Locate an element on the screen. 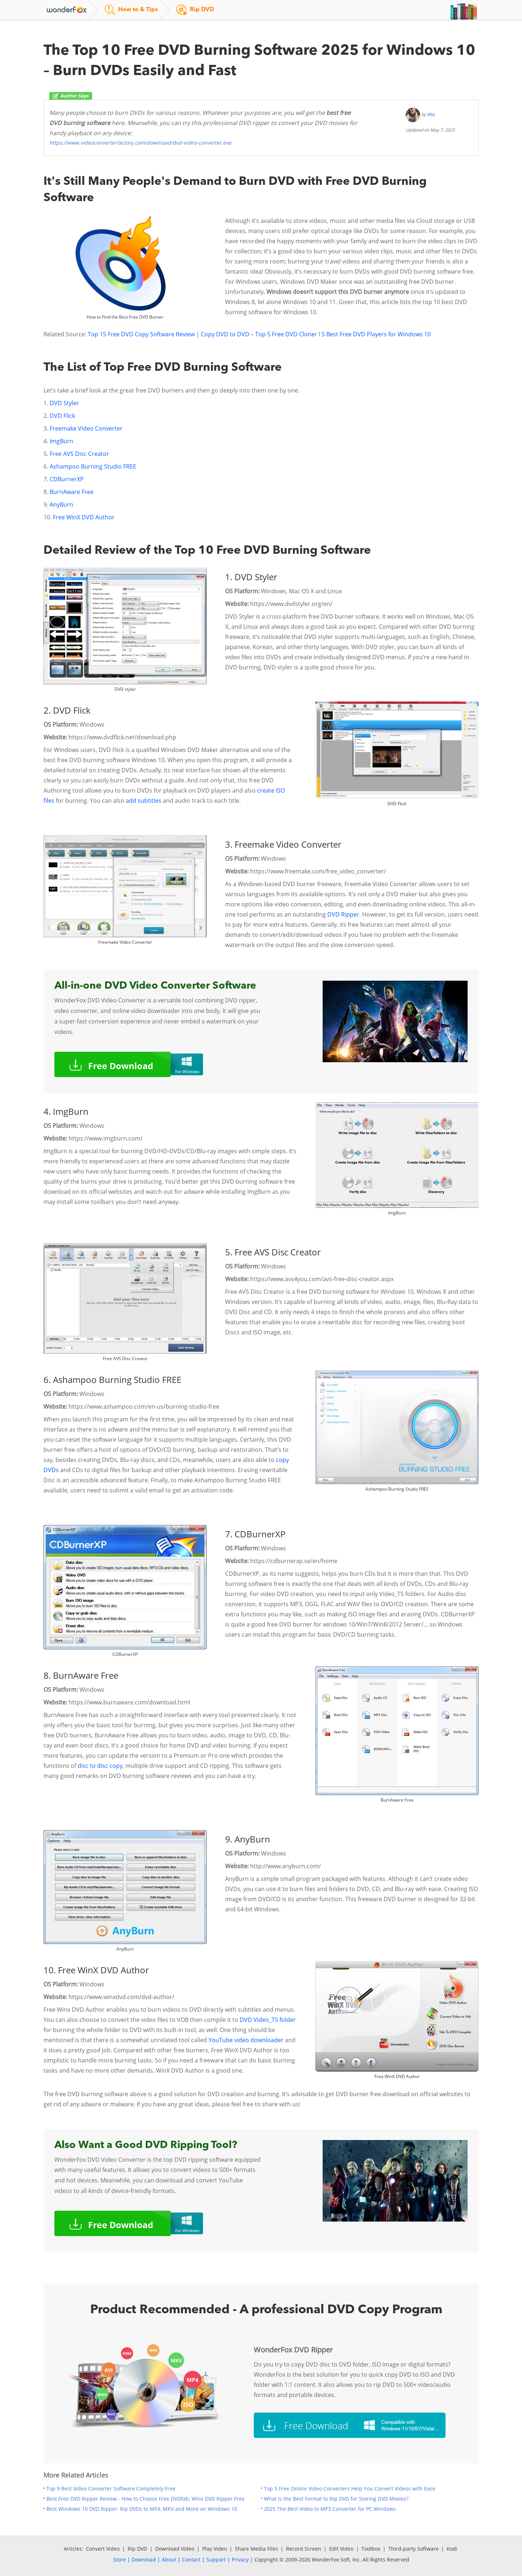 This screenshot has width=522, height=2576. Record Screen is located at coordinates (303, 2548).